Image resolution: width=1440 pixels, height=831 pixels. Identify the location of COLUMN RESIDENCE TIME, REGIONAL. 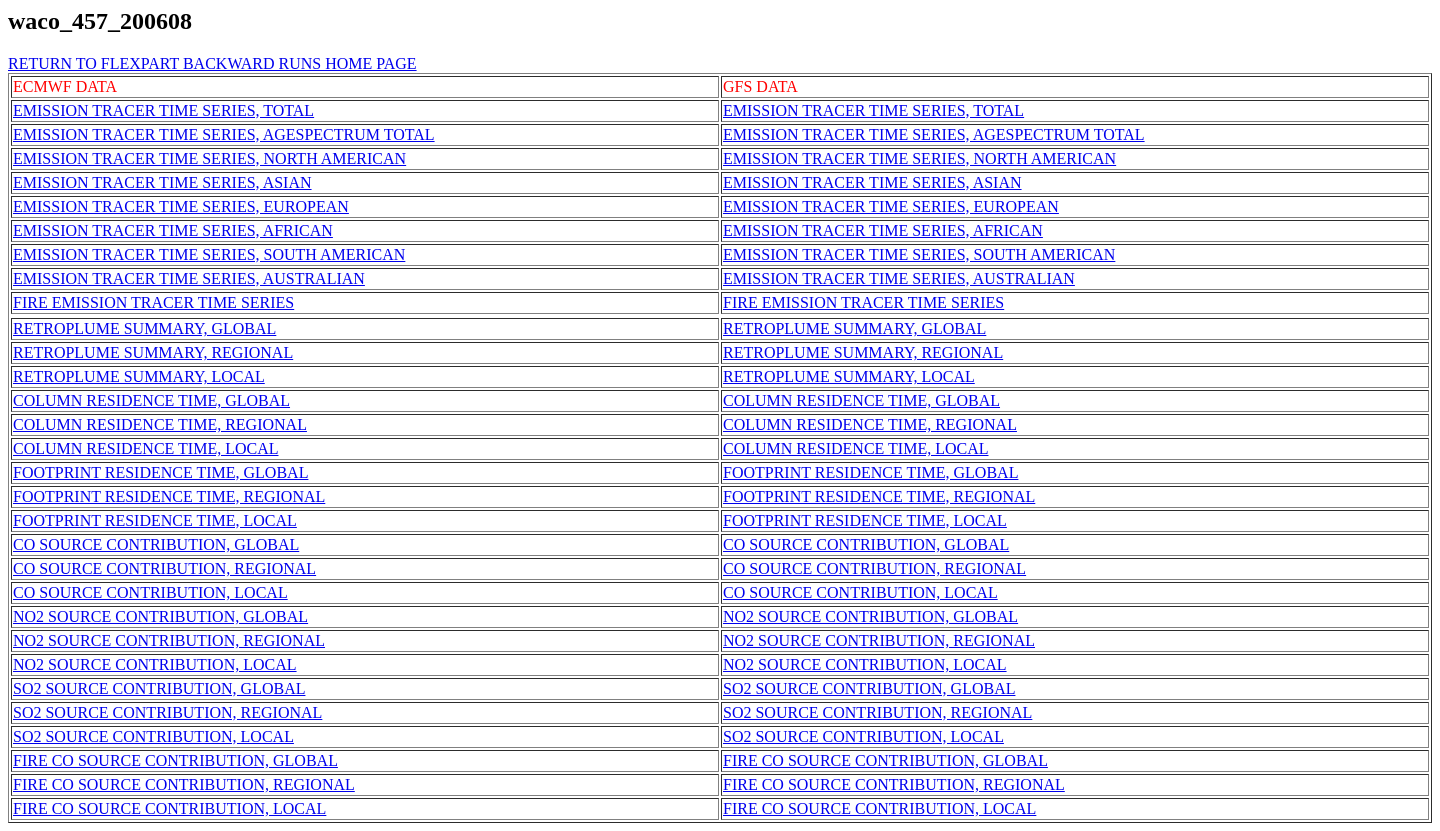
(160, 424).